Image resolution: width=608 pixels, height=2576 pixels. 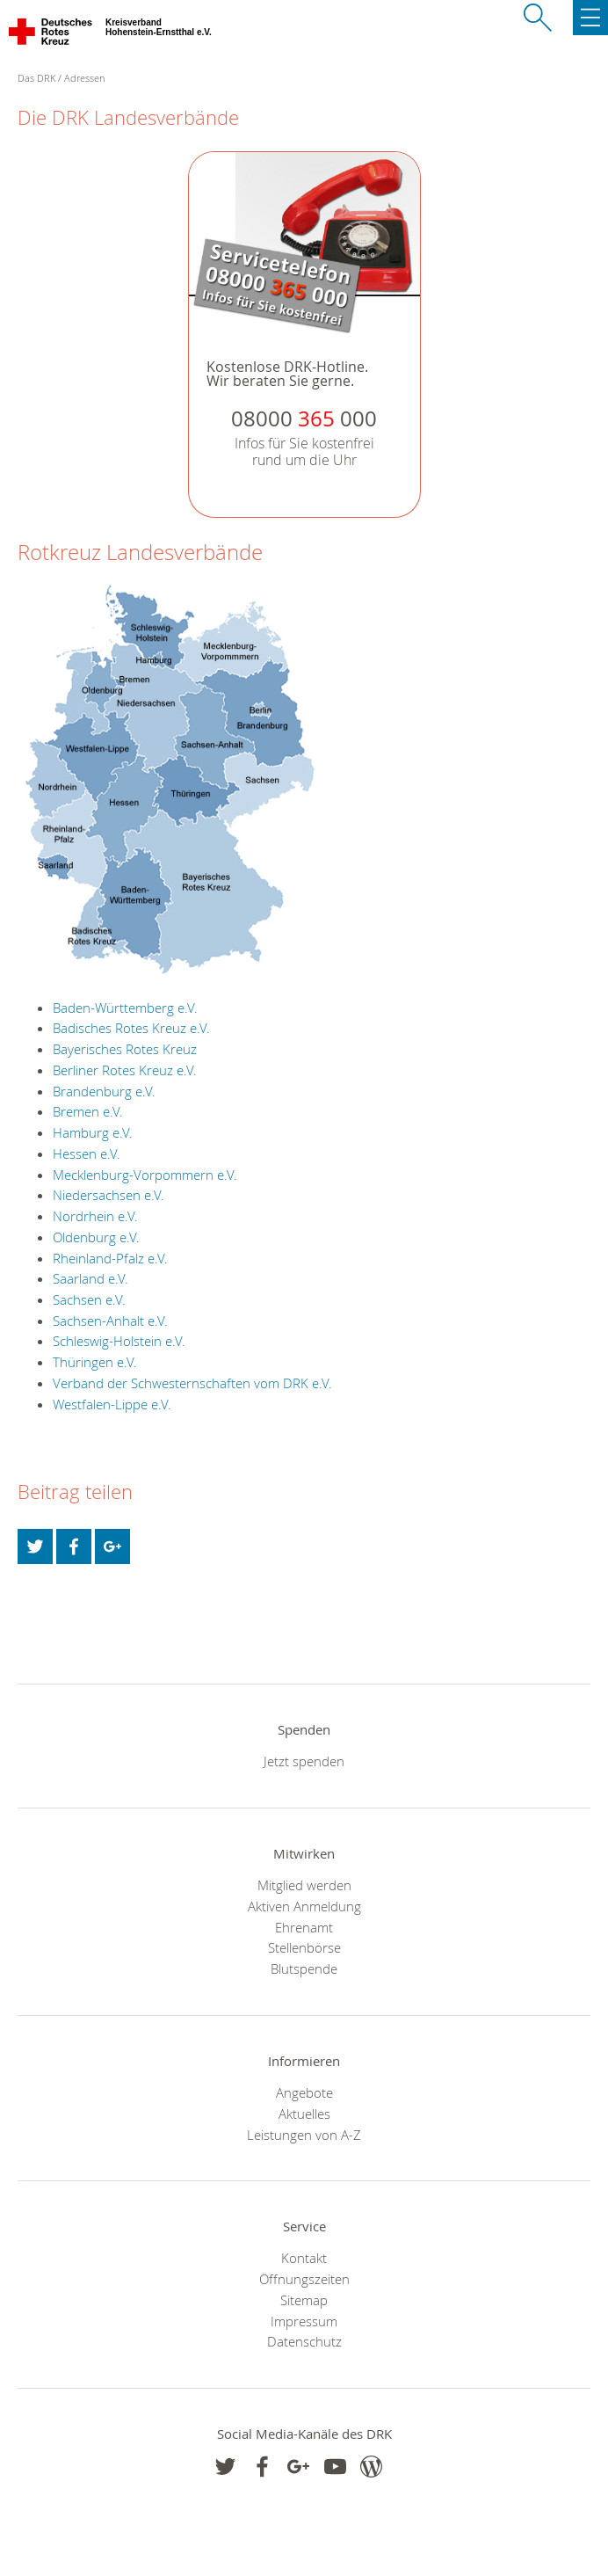 I want to click on Nordrhein e.V., so click(x=95, y=1216).